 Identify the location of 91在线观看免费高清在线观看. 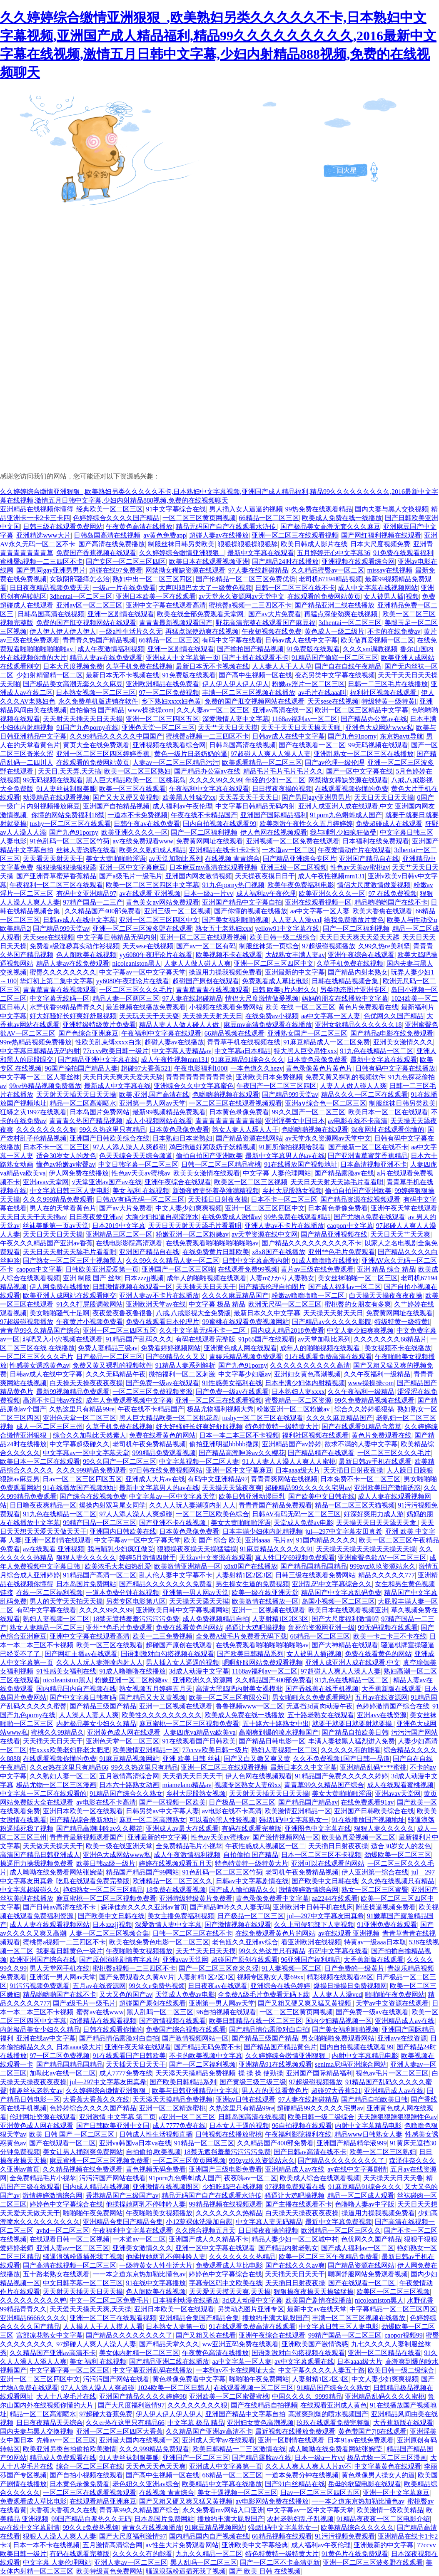
(328, 1356).